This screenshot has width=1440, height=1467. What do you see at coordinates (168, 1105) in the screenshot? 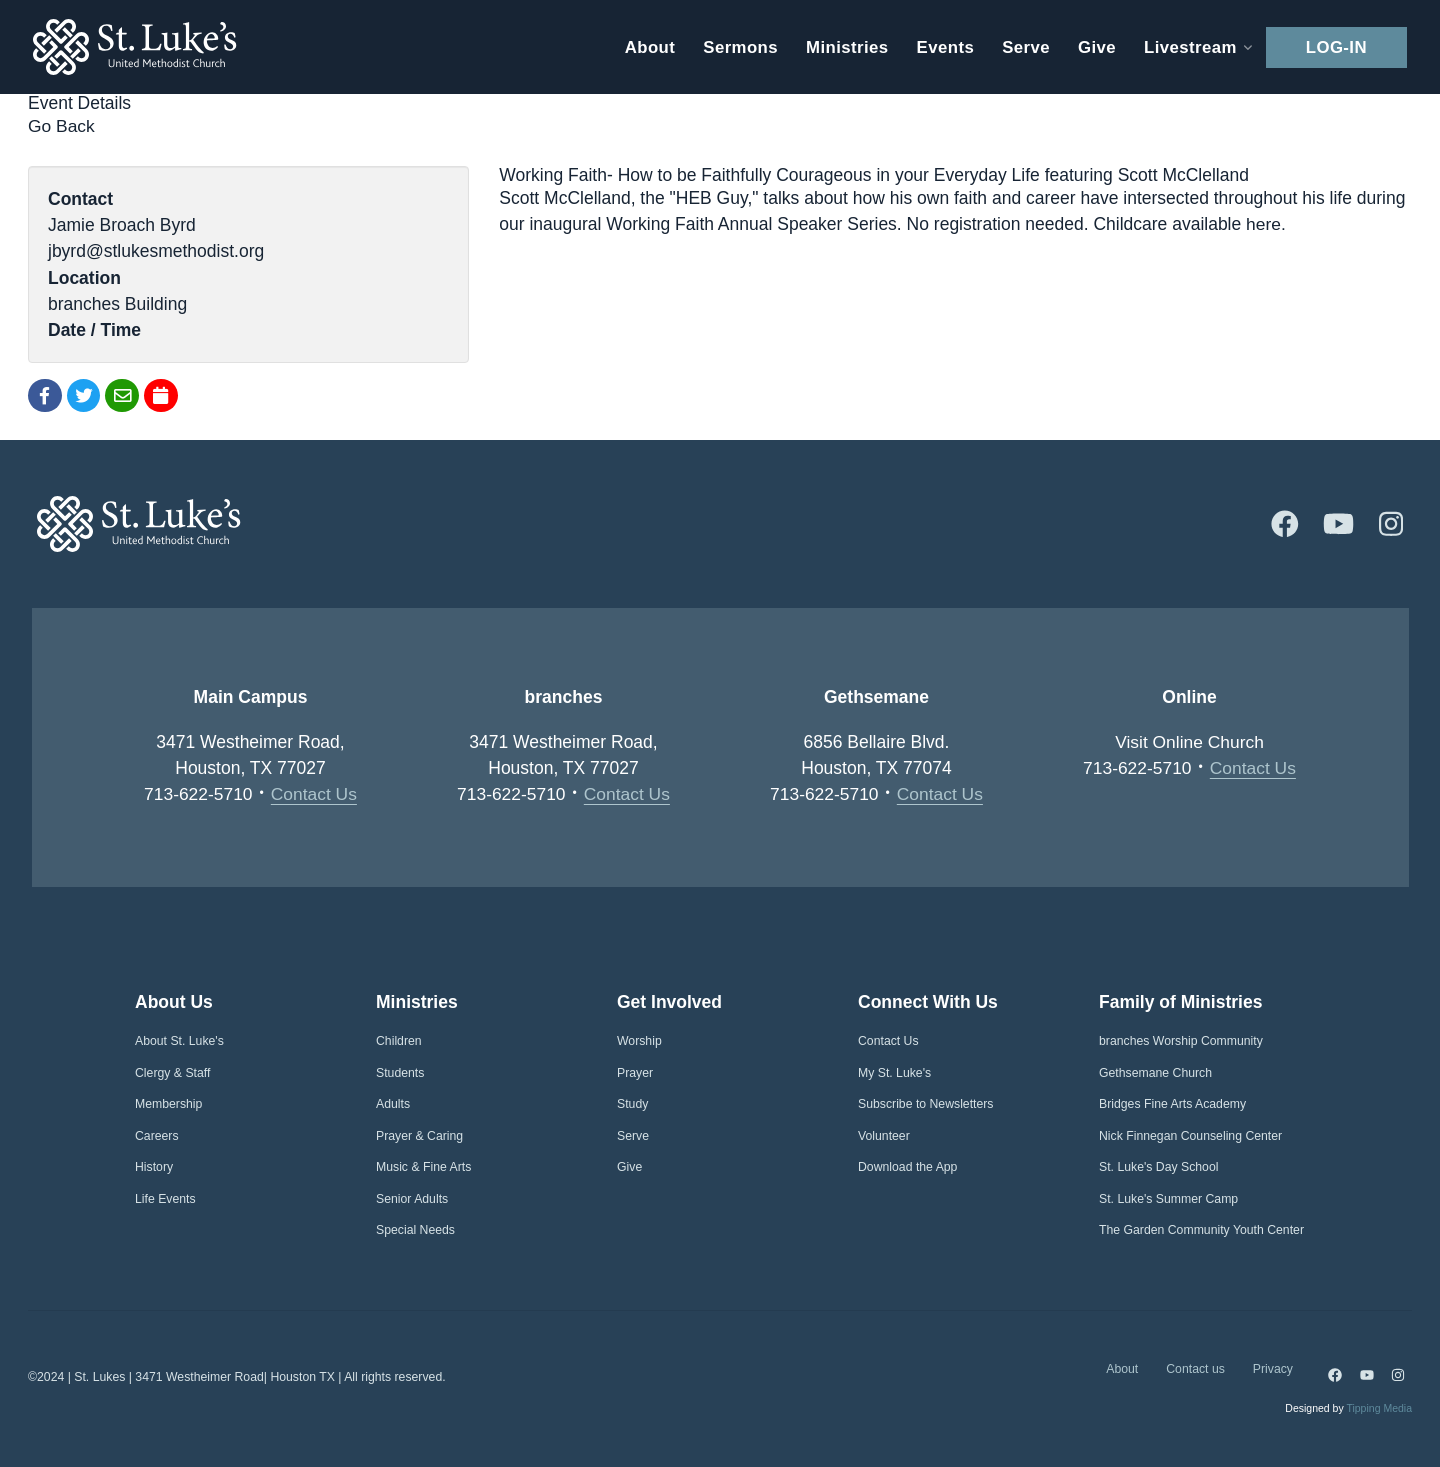
I see `Membership` at bounding box center [168, 1105].